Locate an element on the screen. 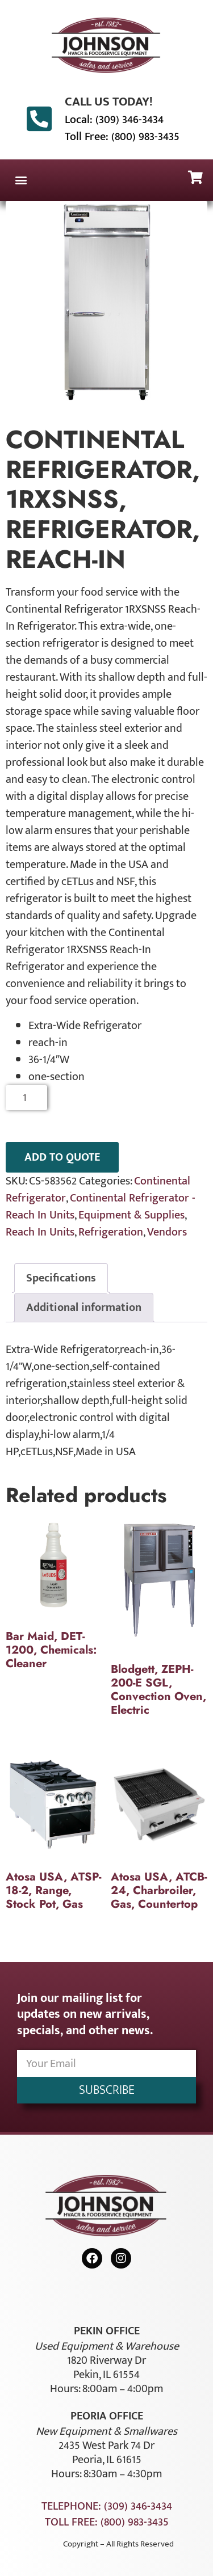  ADD TO QUOTE is located at coordinates (62, 1157).